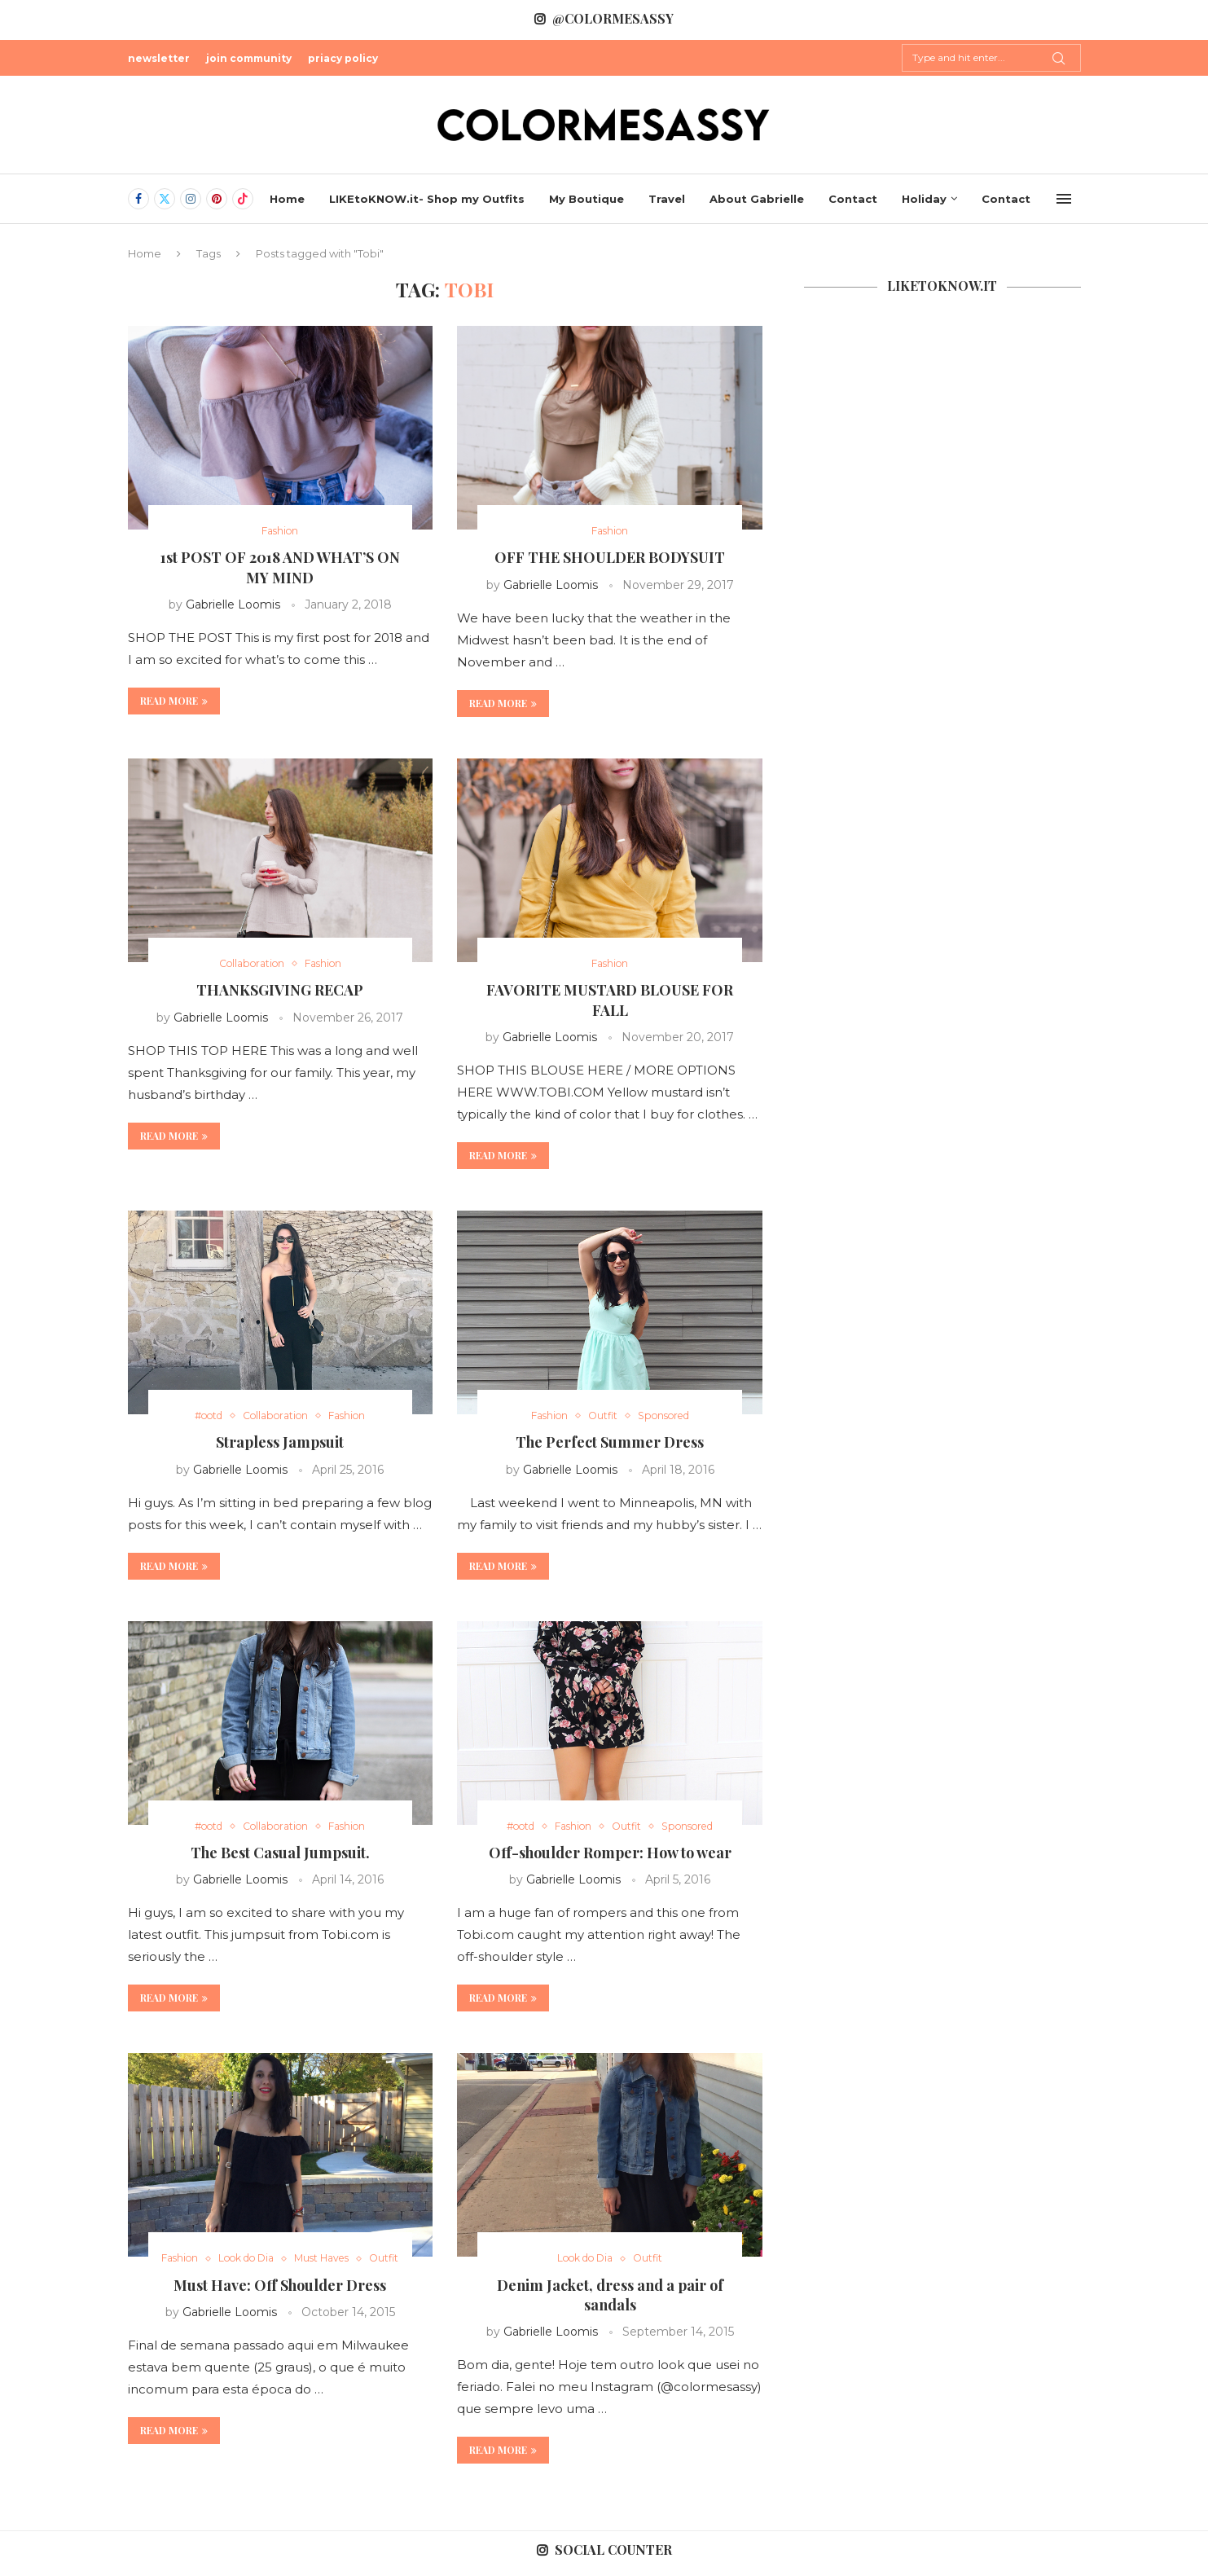  What do you see at coordinates (174, 701) in the screenshot?
I see `Read more` at bounding box center [174, 701].